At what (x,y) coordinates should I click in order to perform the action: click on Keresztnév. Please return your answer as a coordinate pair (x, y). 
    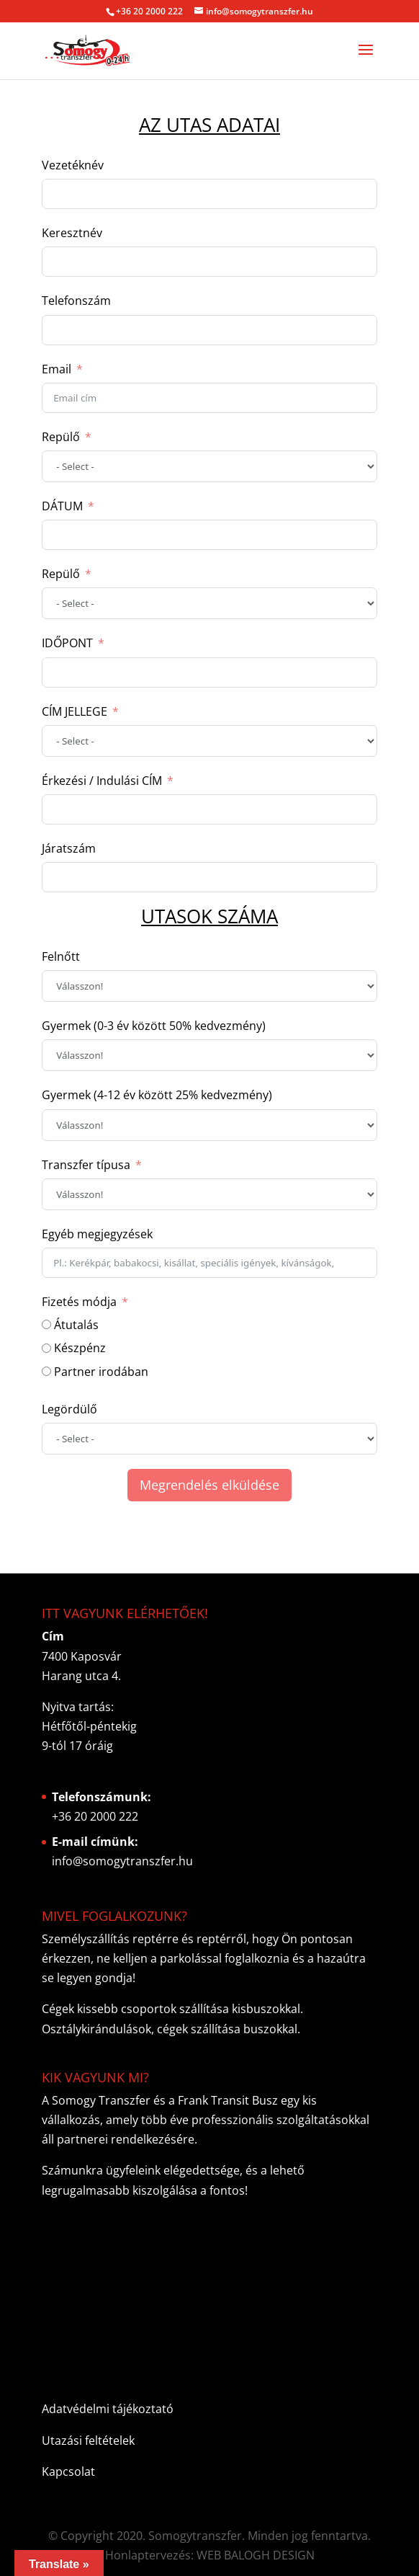
    Looking at the image, I should click on (72, 233).